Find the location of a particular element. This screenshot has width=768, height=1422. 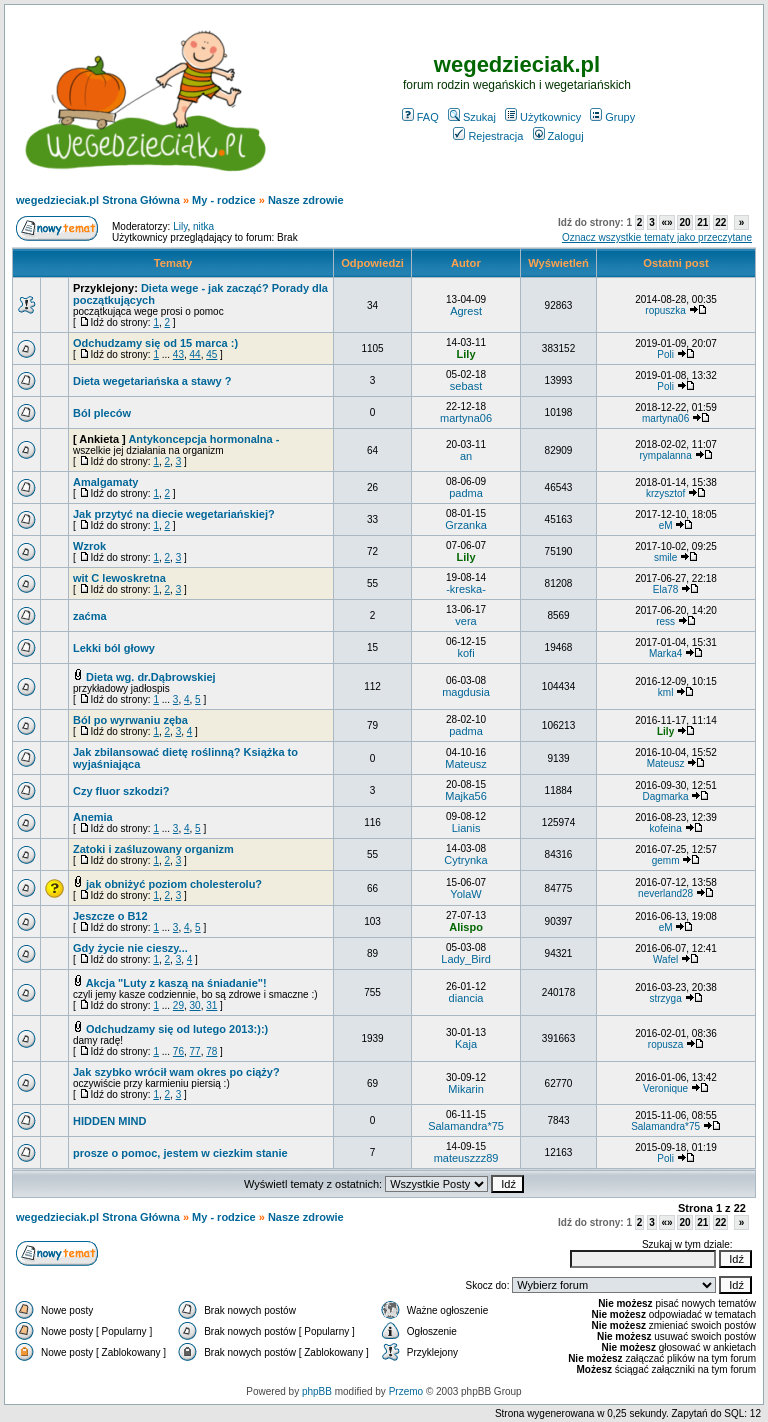

phpBB is located at coordinates (317, 1391).